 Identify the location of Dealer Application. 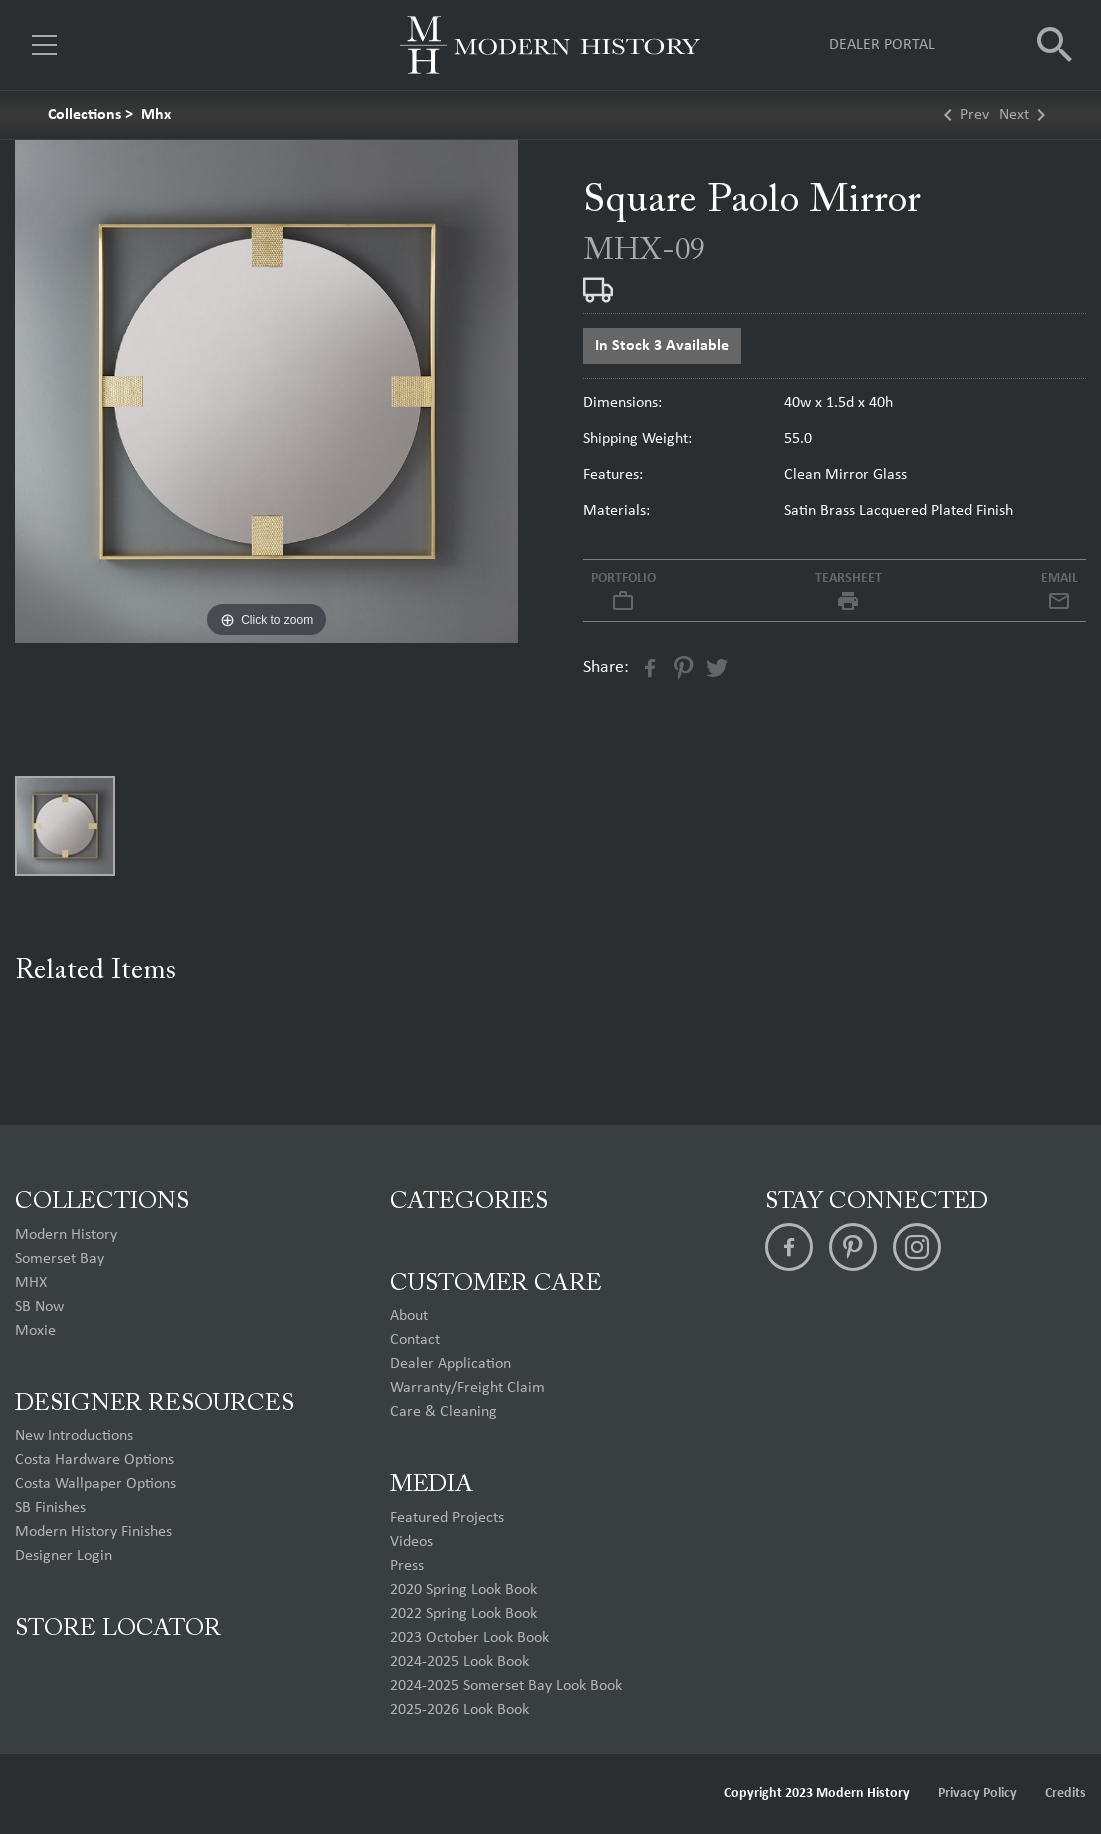
(450, 1364).